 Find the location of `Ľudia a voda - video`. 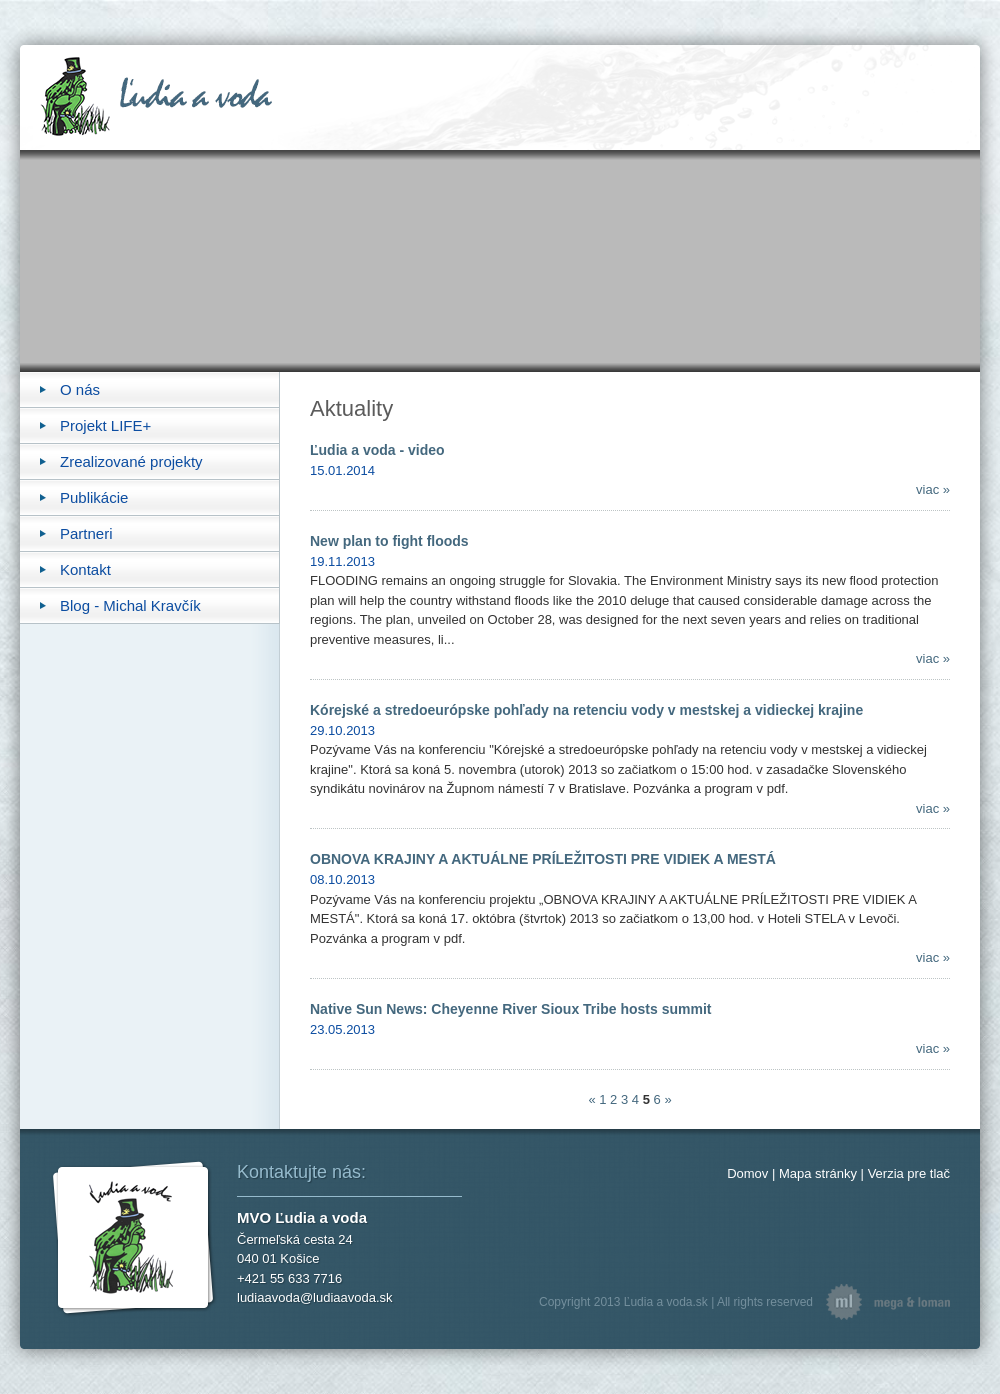

Ľudia a voda - video is located at coordinates (377, 450).